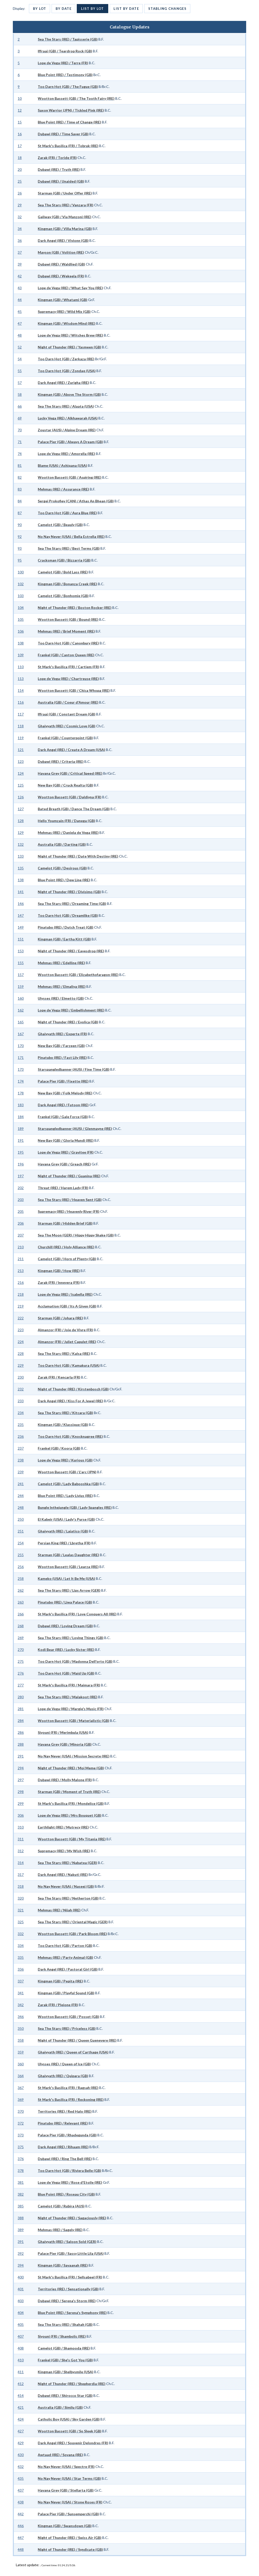  Describe the element at coordinates (20, 205) in the screenshot. I see `29` at that location.